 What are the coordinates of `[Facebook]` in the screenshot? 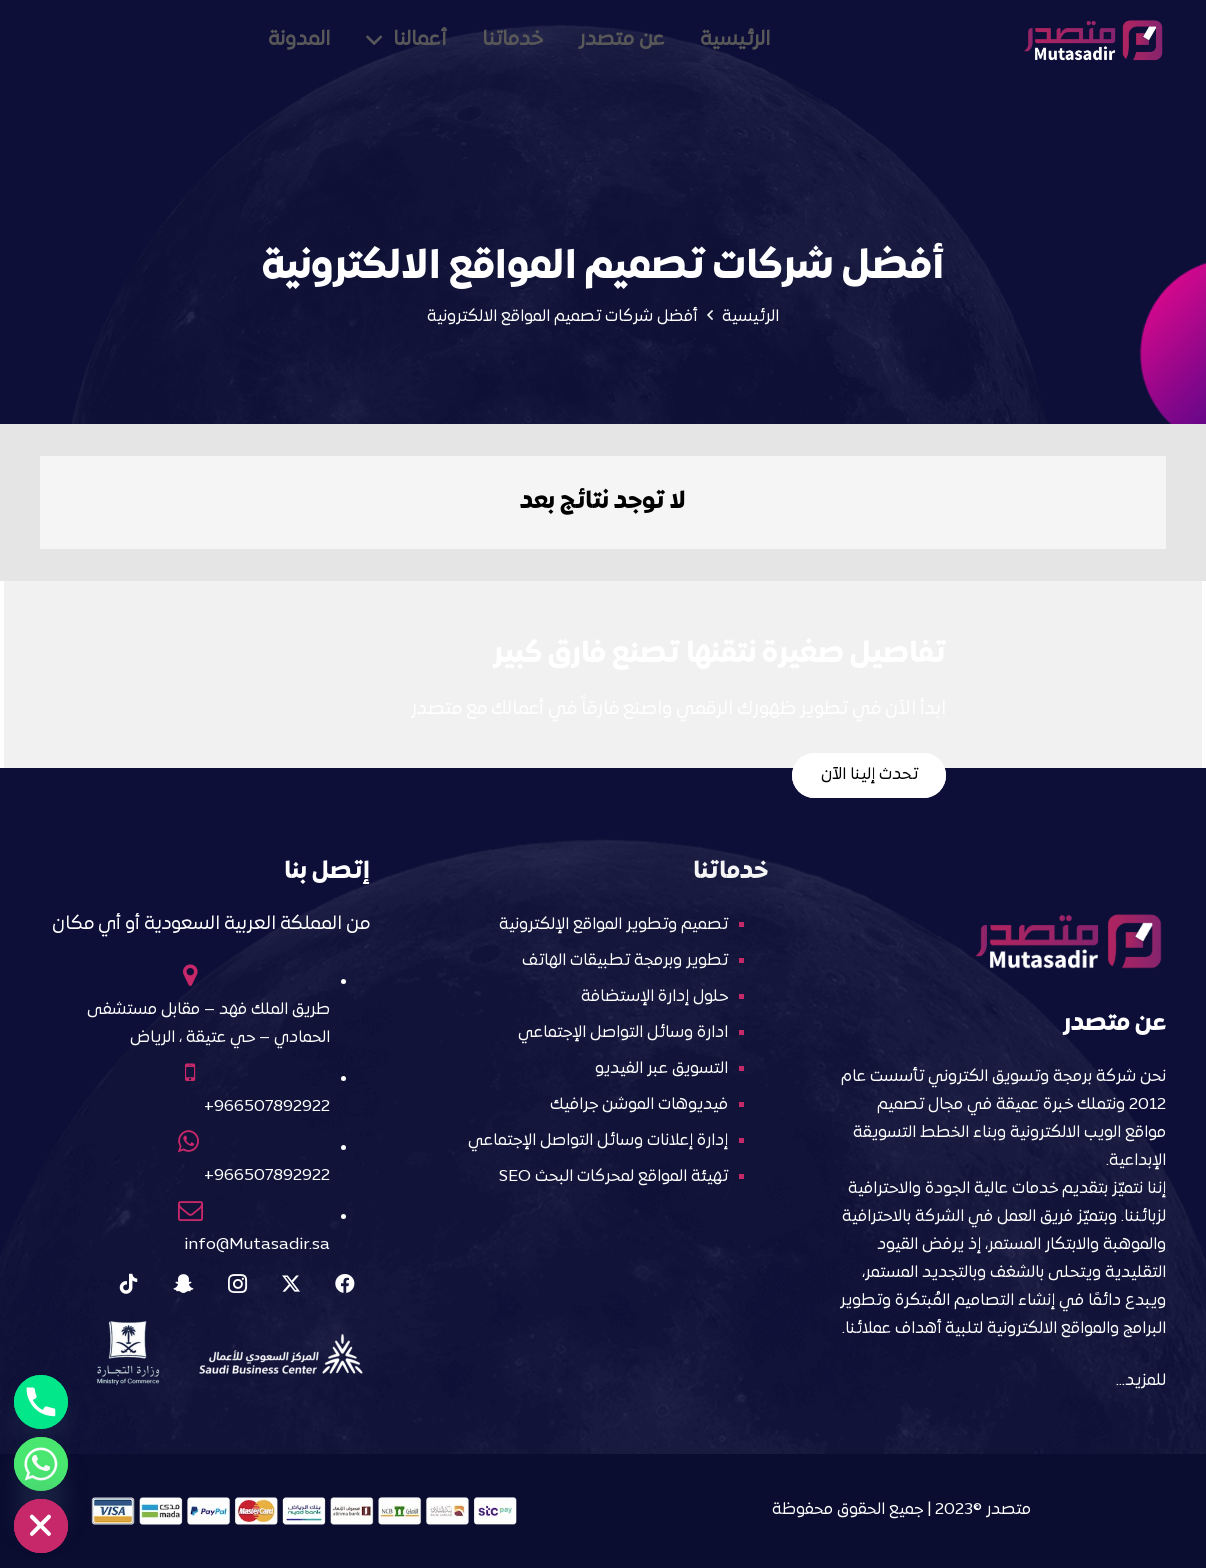 It's located at (345, 1284).